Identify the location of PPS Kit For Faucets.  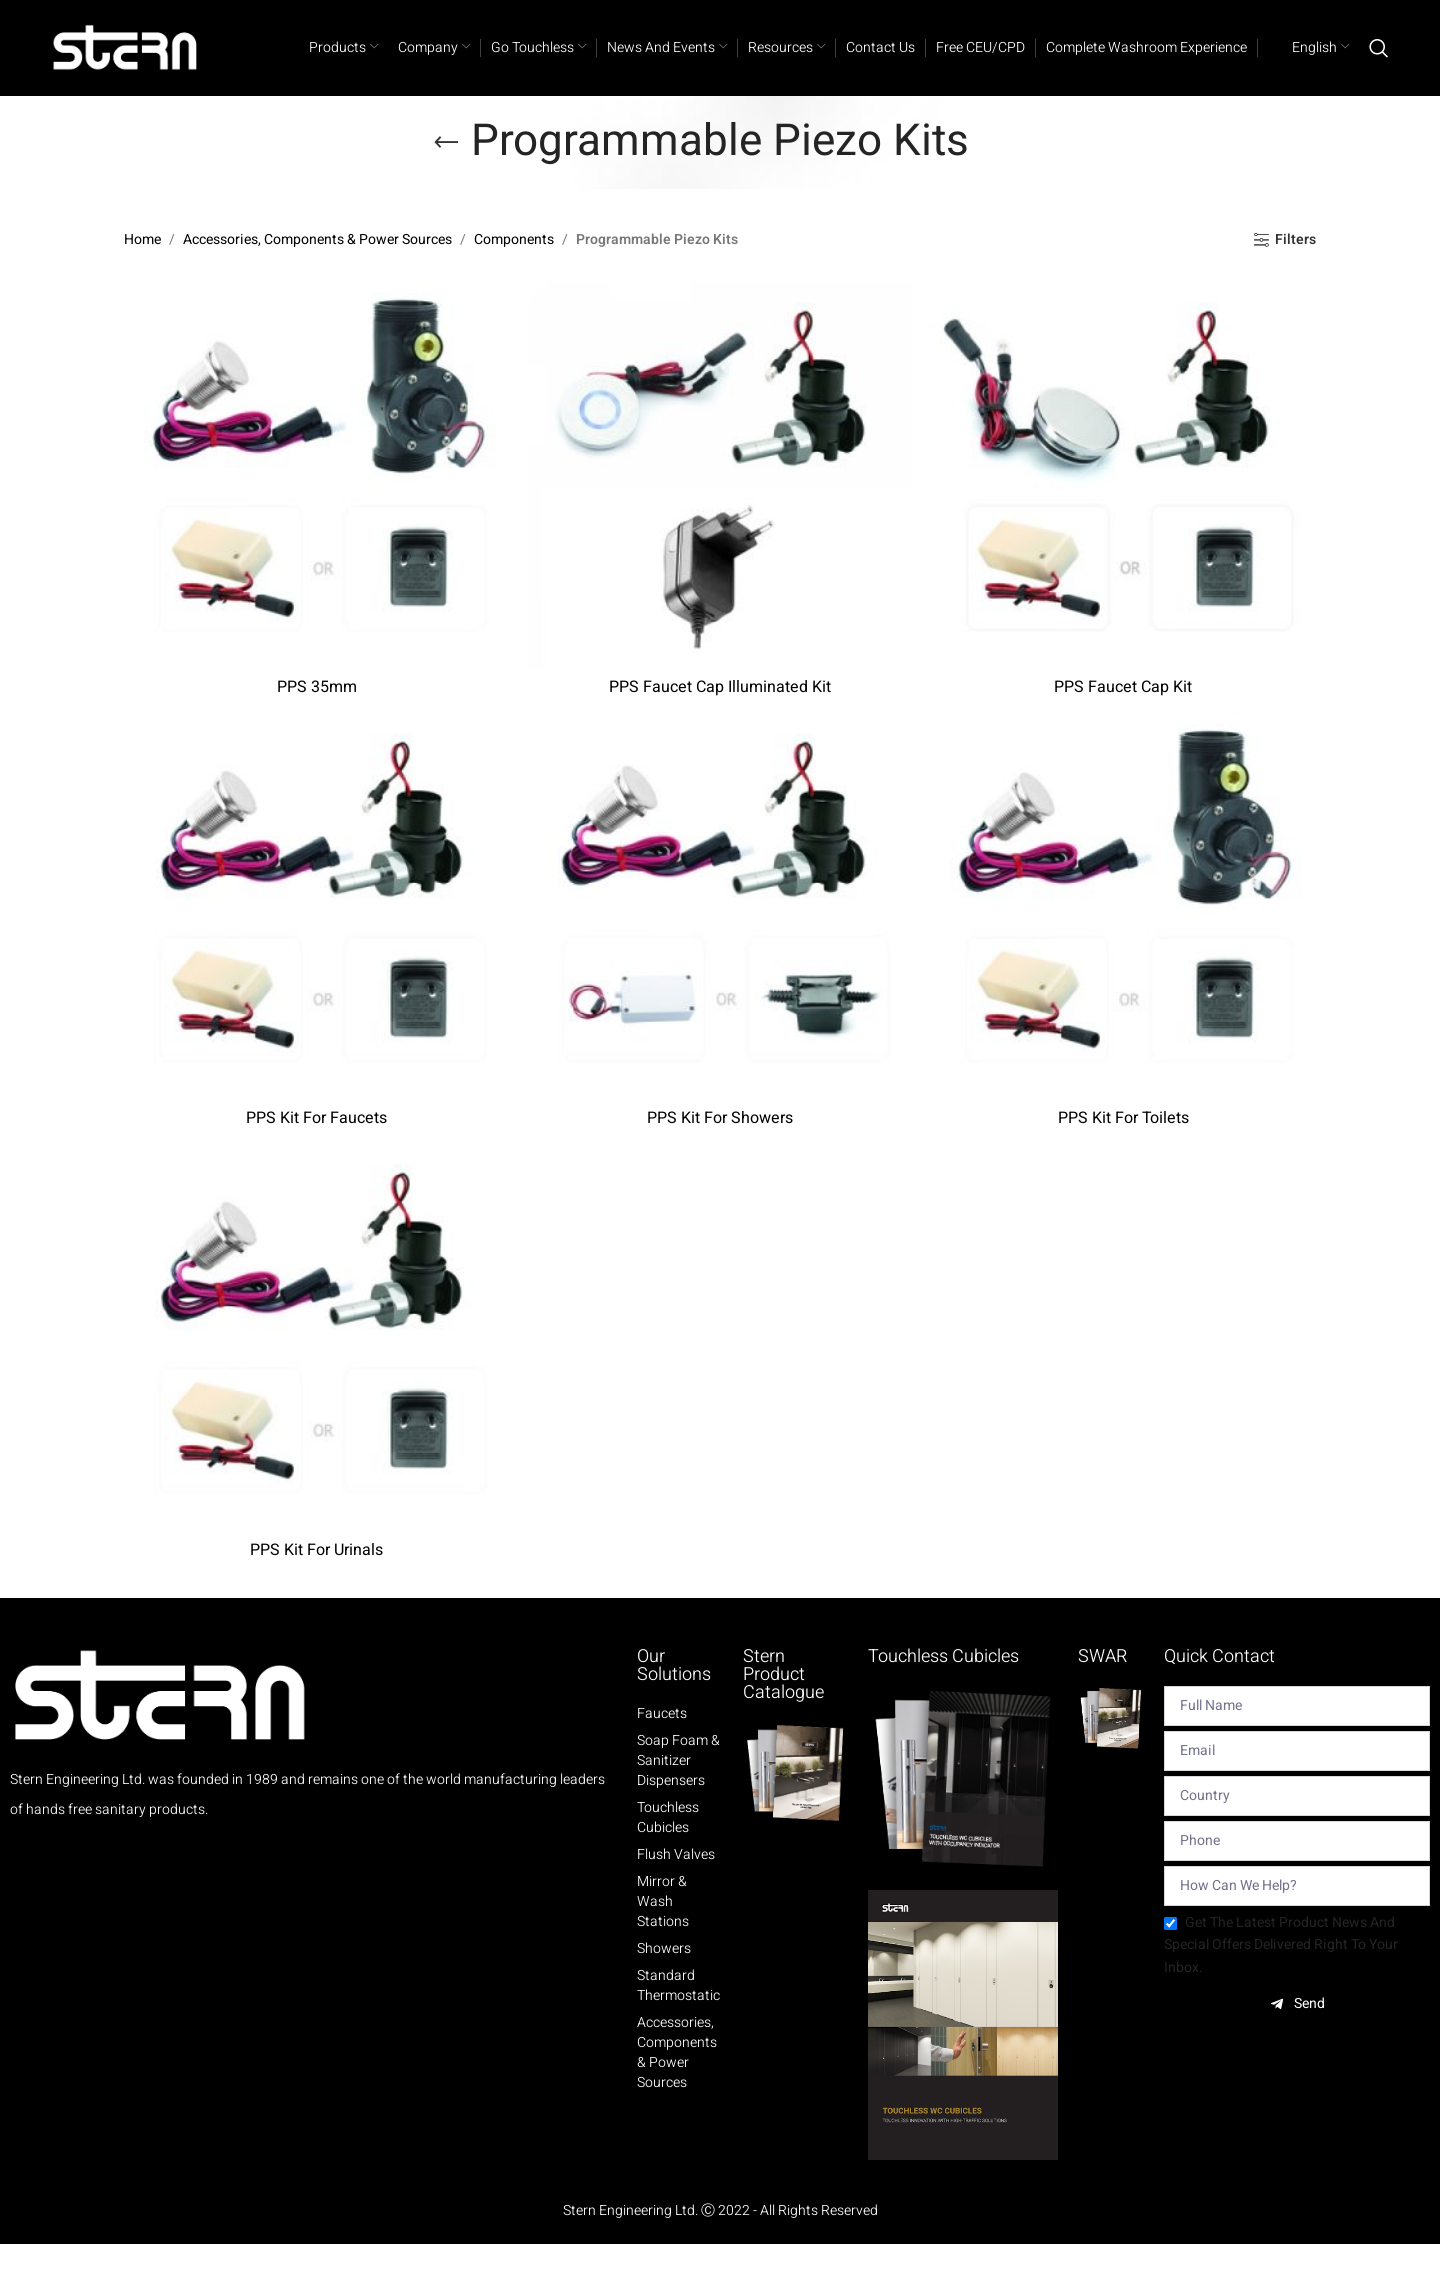
(316, 1142).